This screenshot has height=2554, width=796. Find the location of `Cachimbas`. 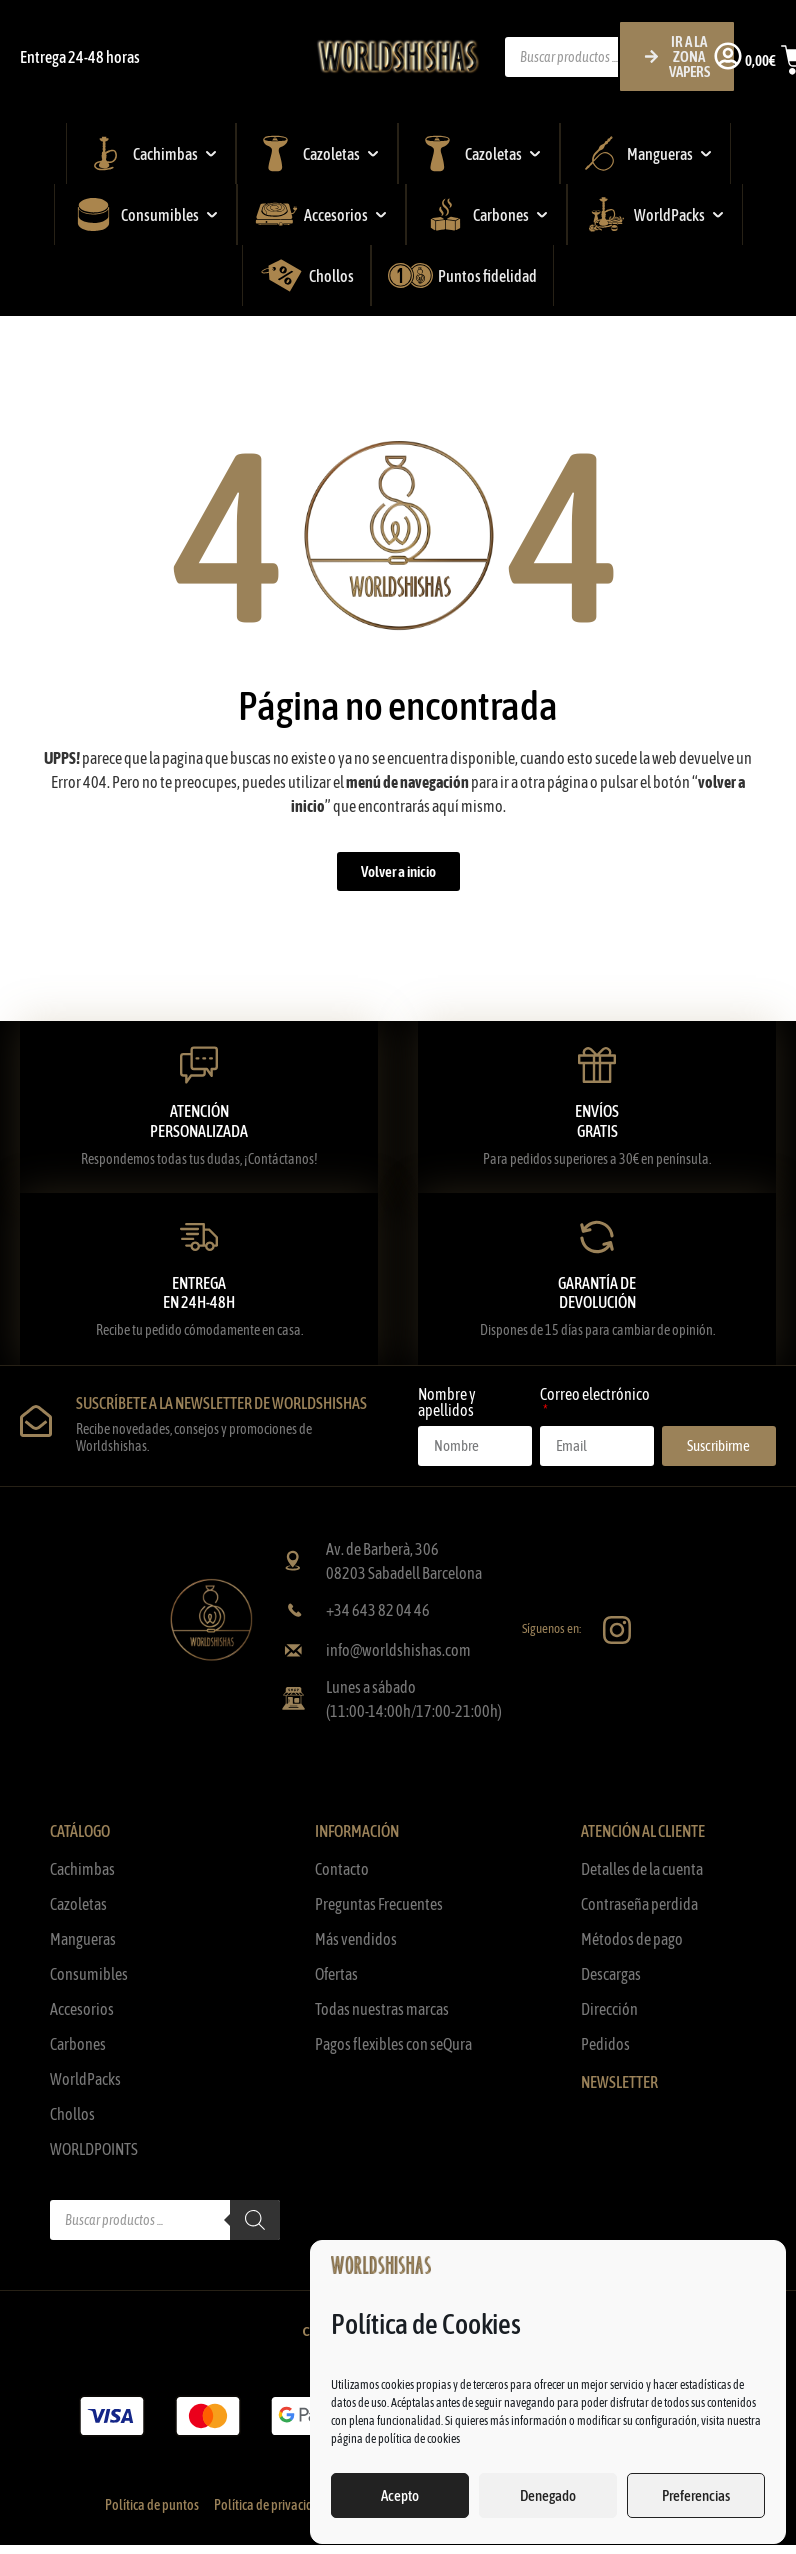

Cachimbas is located at coordinates (82, 1869).